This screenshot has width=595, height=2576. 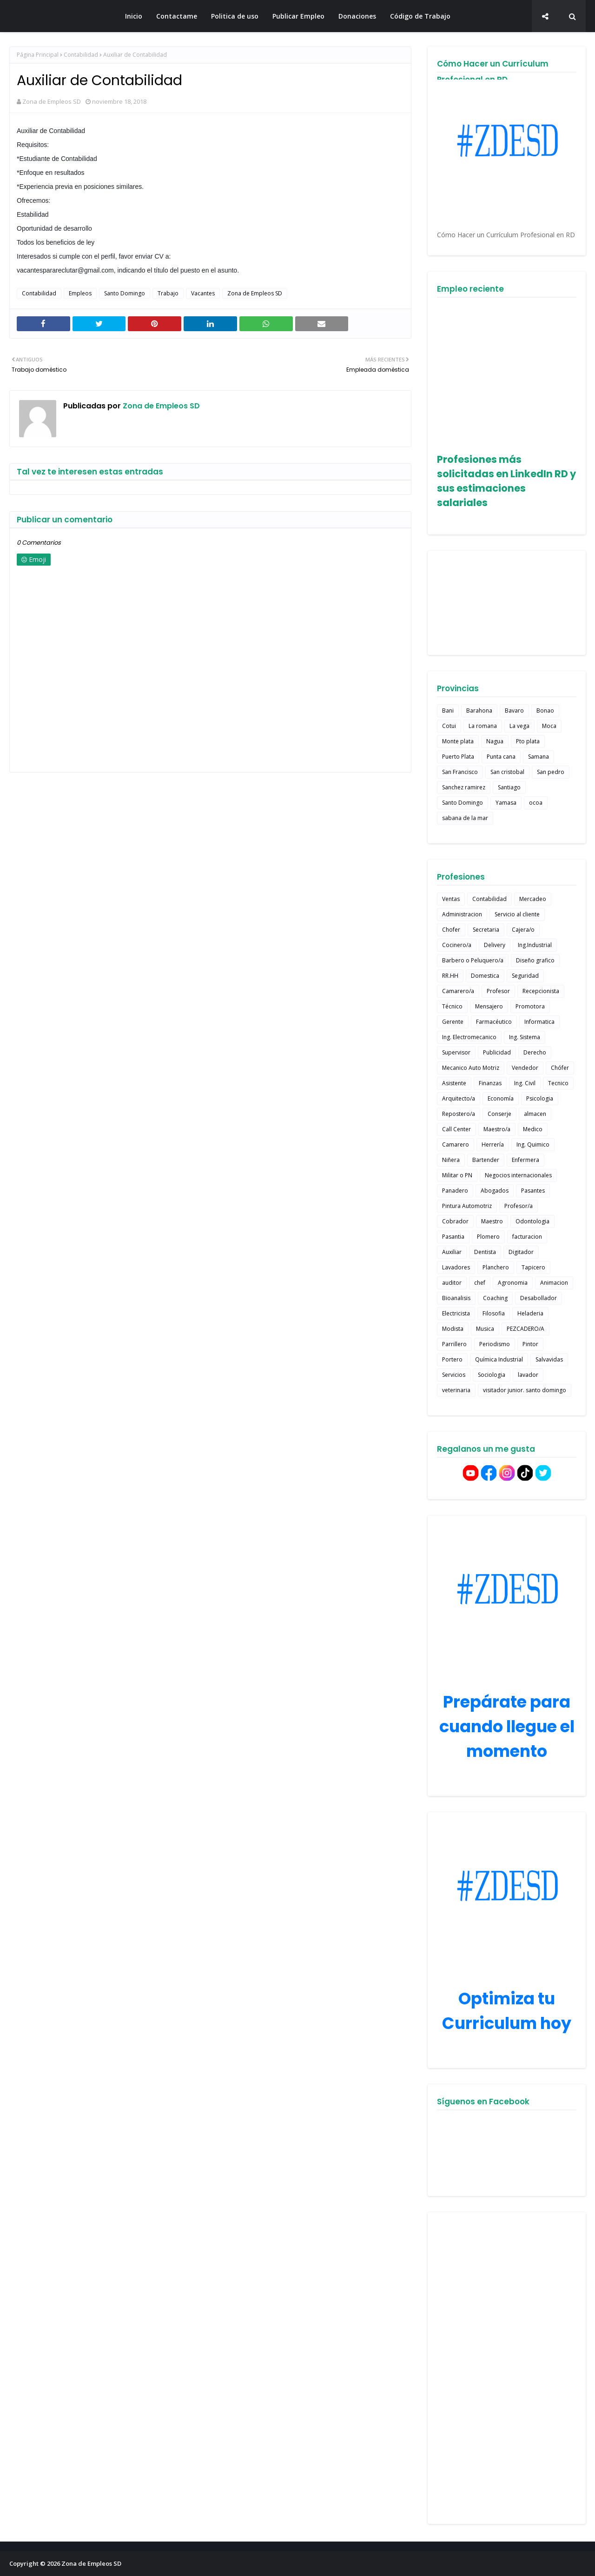 I want to click on Profesor, so click(x=498, y=991).